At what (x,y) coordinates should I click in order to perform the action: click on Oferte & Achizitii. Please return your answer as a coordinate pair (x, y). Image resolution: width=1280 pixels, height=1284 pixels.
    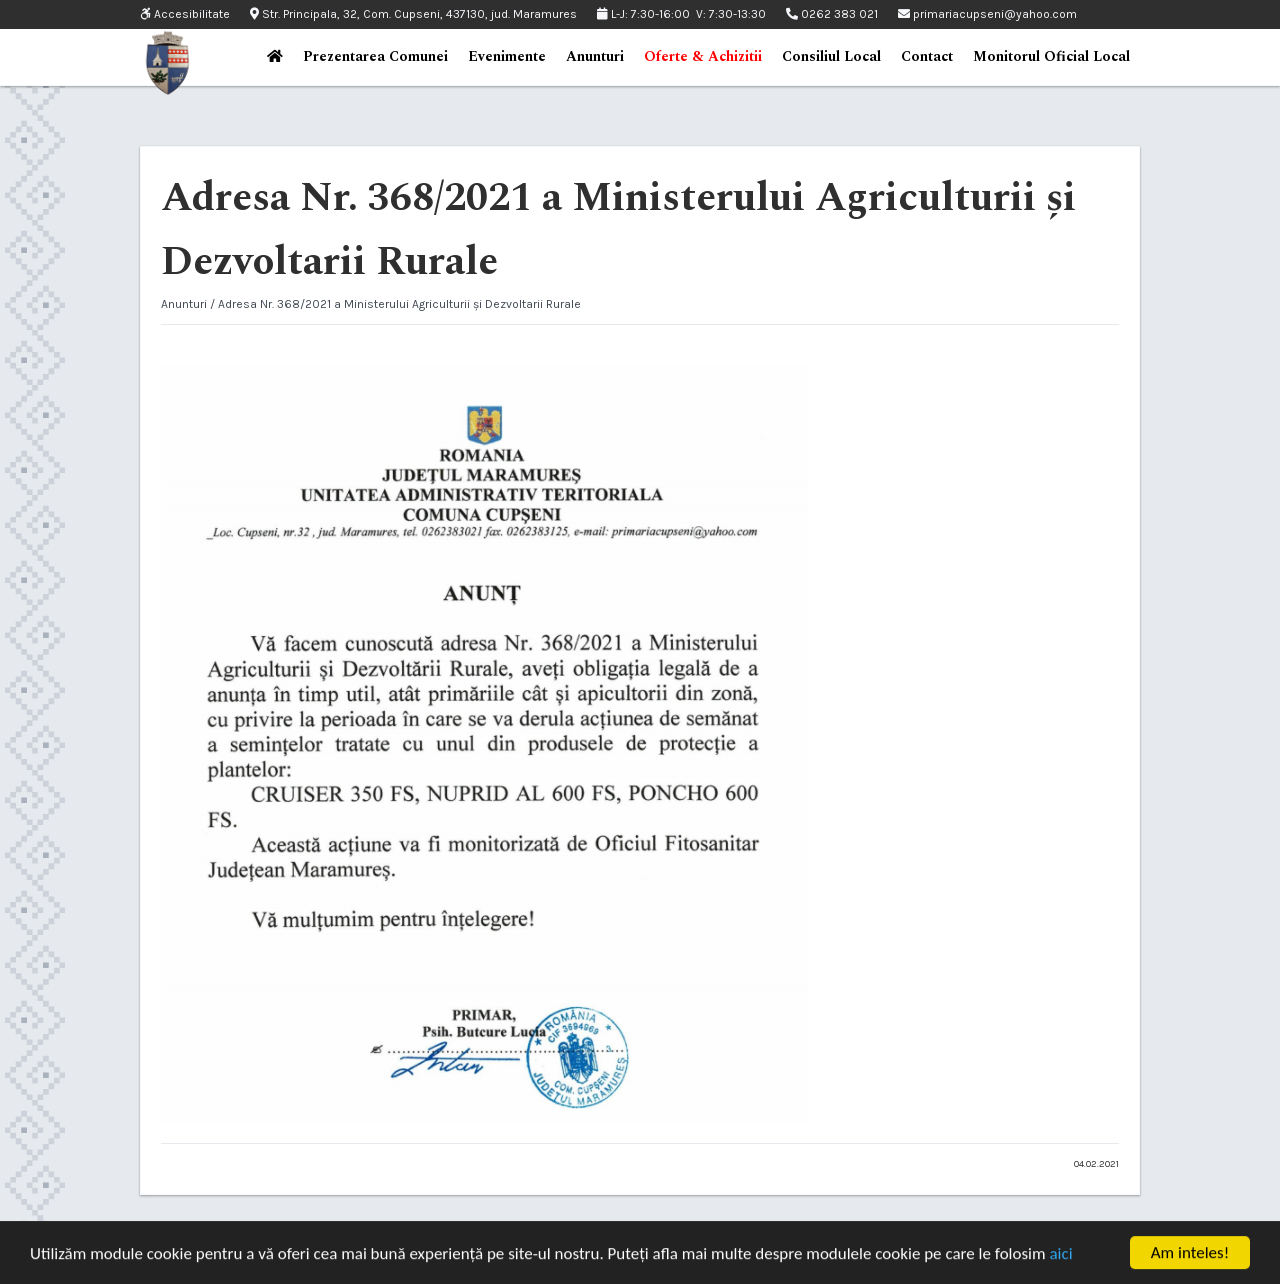
    Looking at the image, I should click on (703, 56).